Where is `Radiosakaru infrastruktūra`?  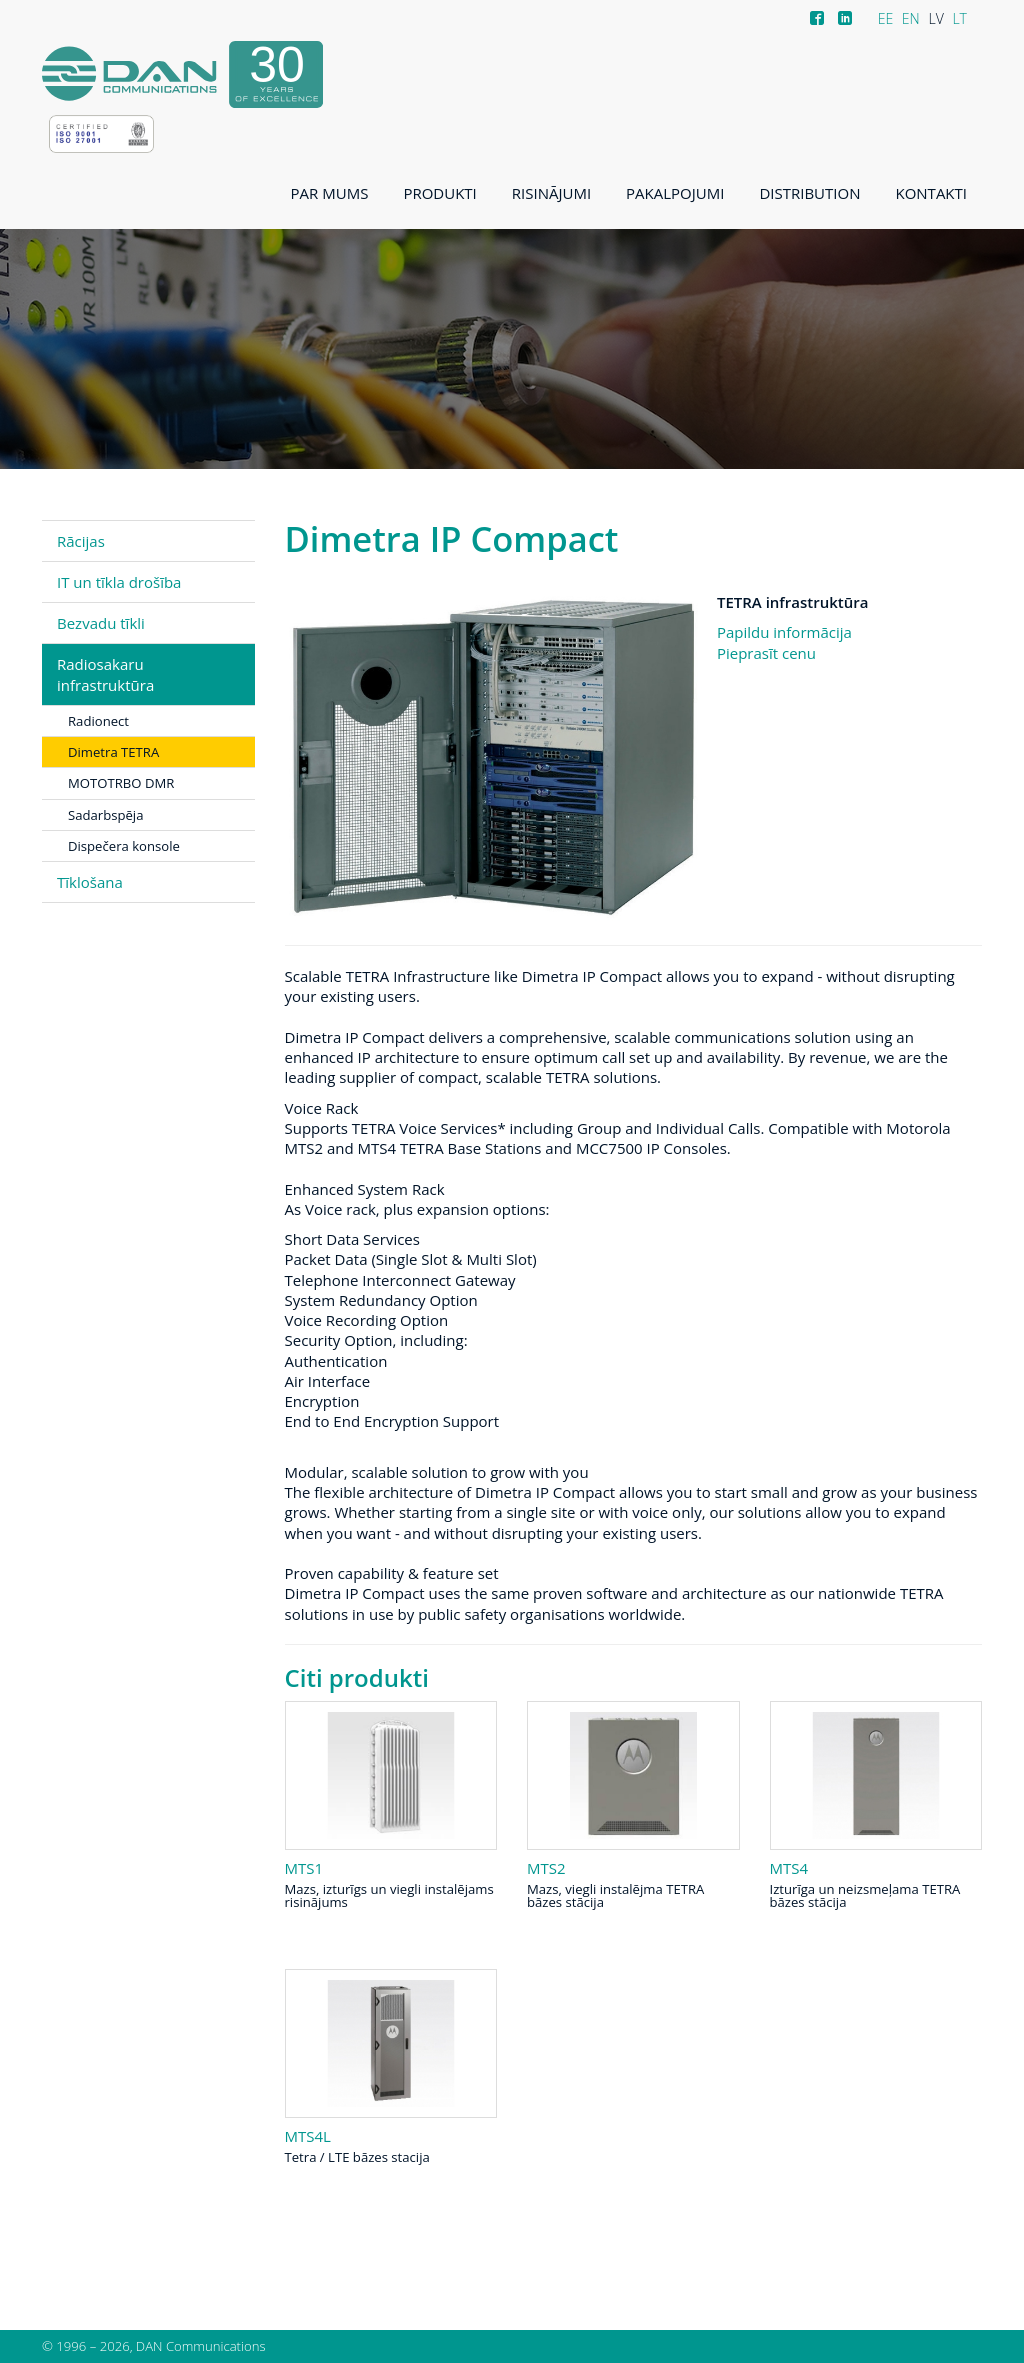 Radiosakaru infrastruktūra is located at coordinates (105, 674).